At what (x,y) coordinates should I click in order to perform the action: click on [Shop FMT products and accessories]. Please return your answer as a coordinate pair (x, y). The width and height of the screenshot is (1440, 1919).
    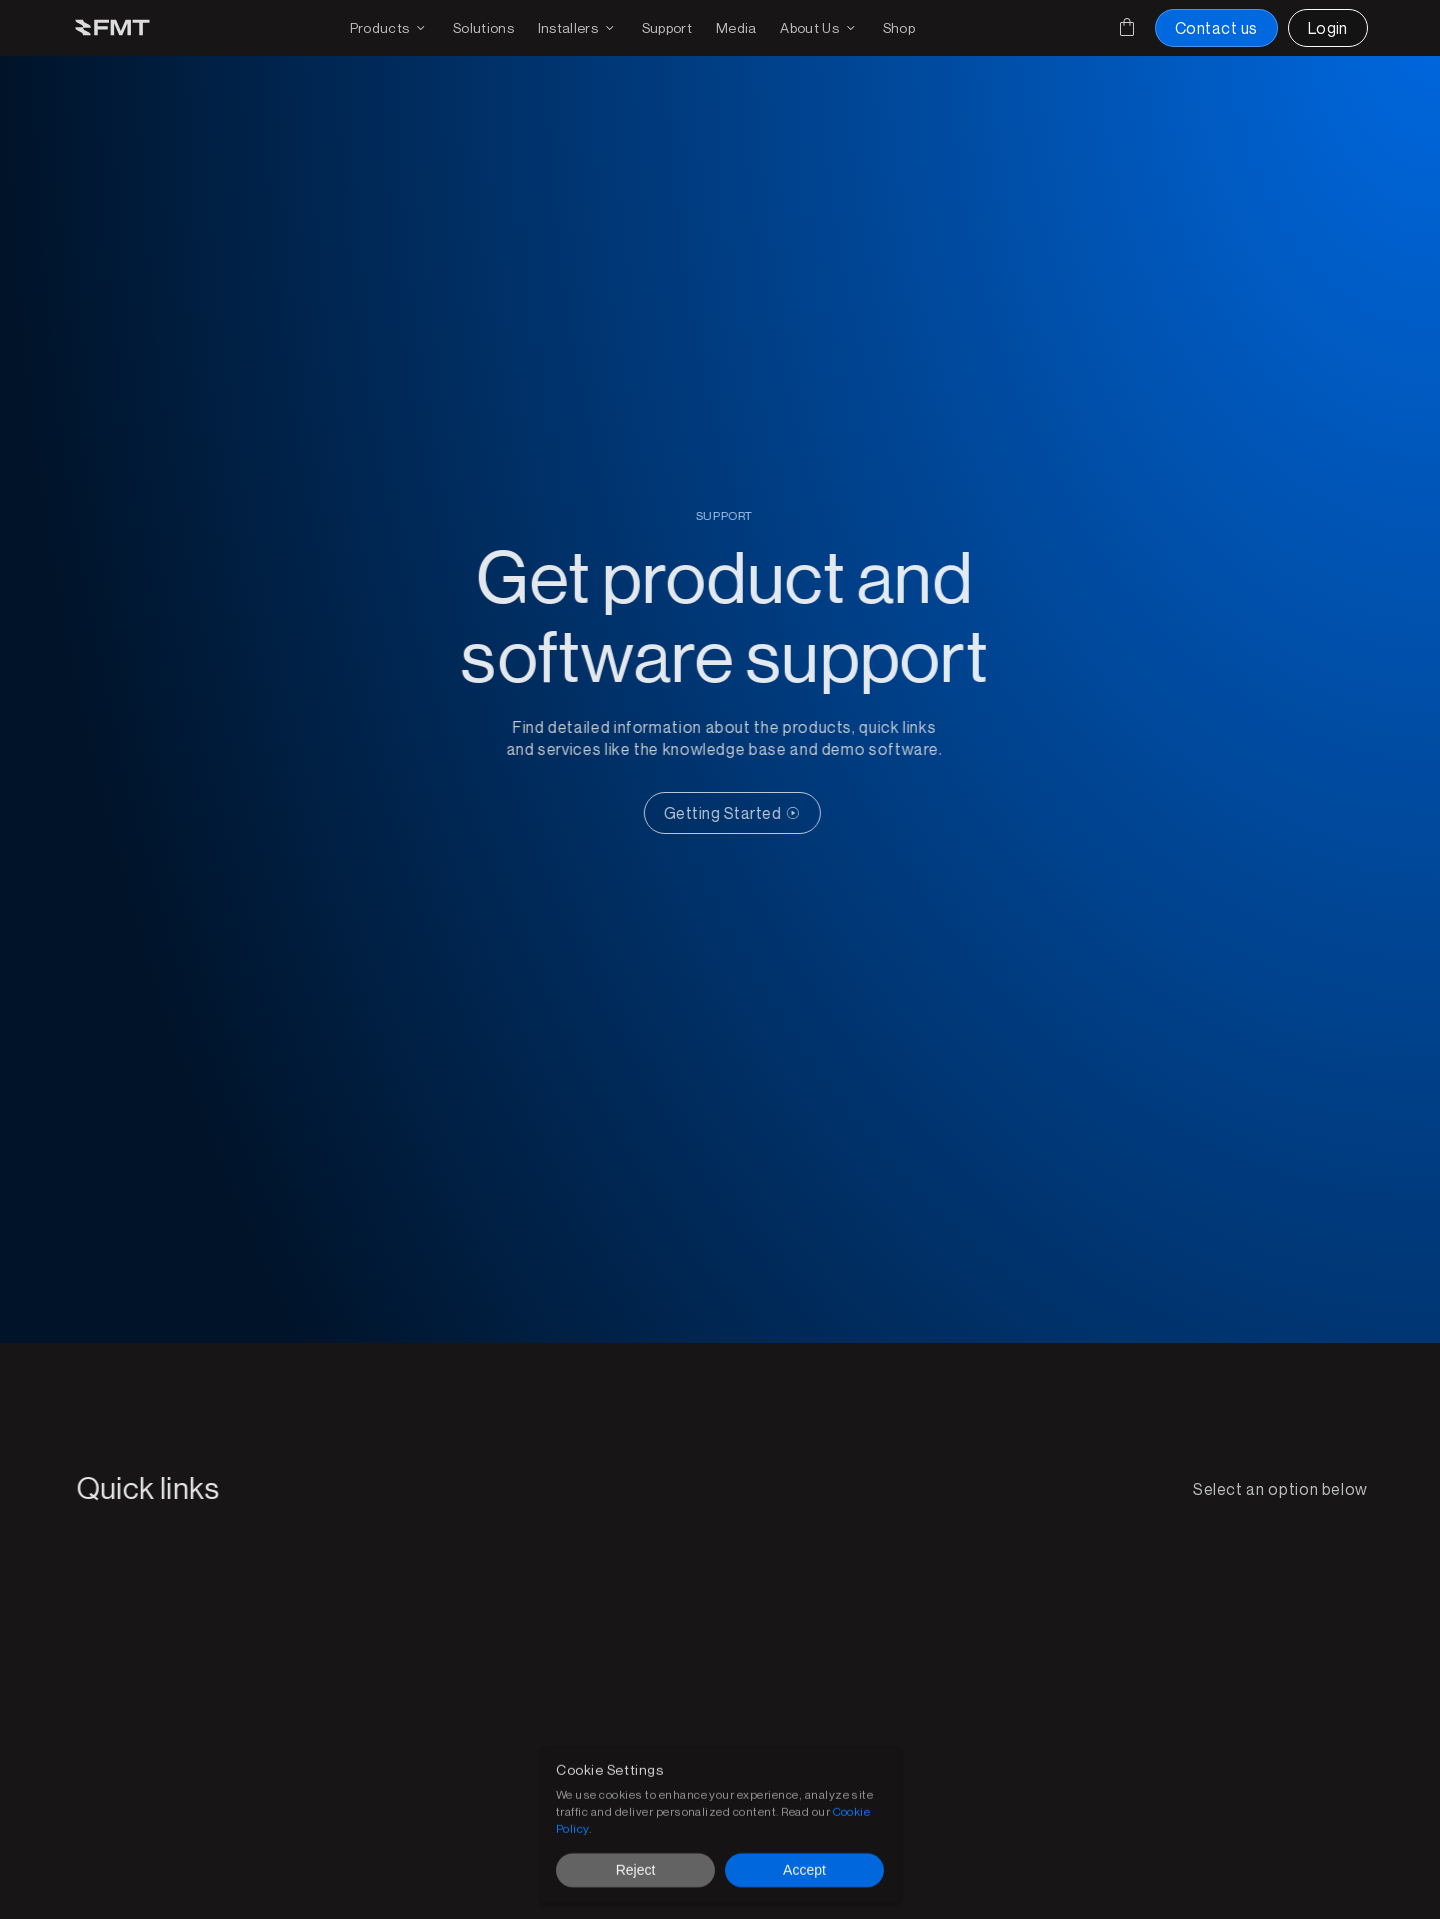
    Looking at the image, I should click on (899, 28).